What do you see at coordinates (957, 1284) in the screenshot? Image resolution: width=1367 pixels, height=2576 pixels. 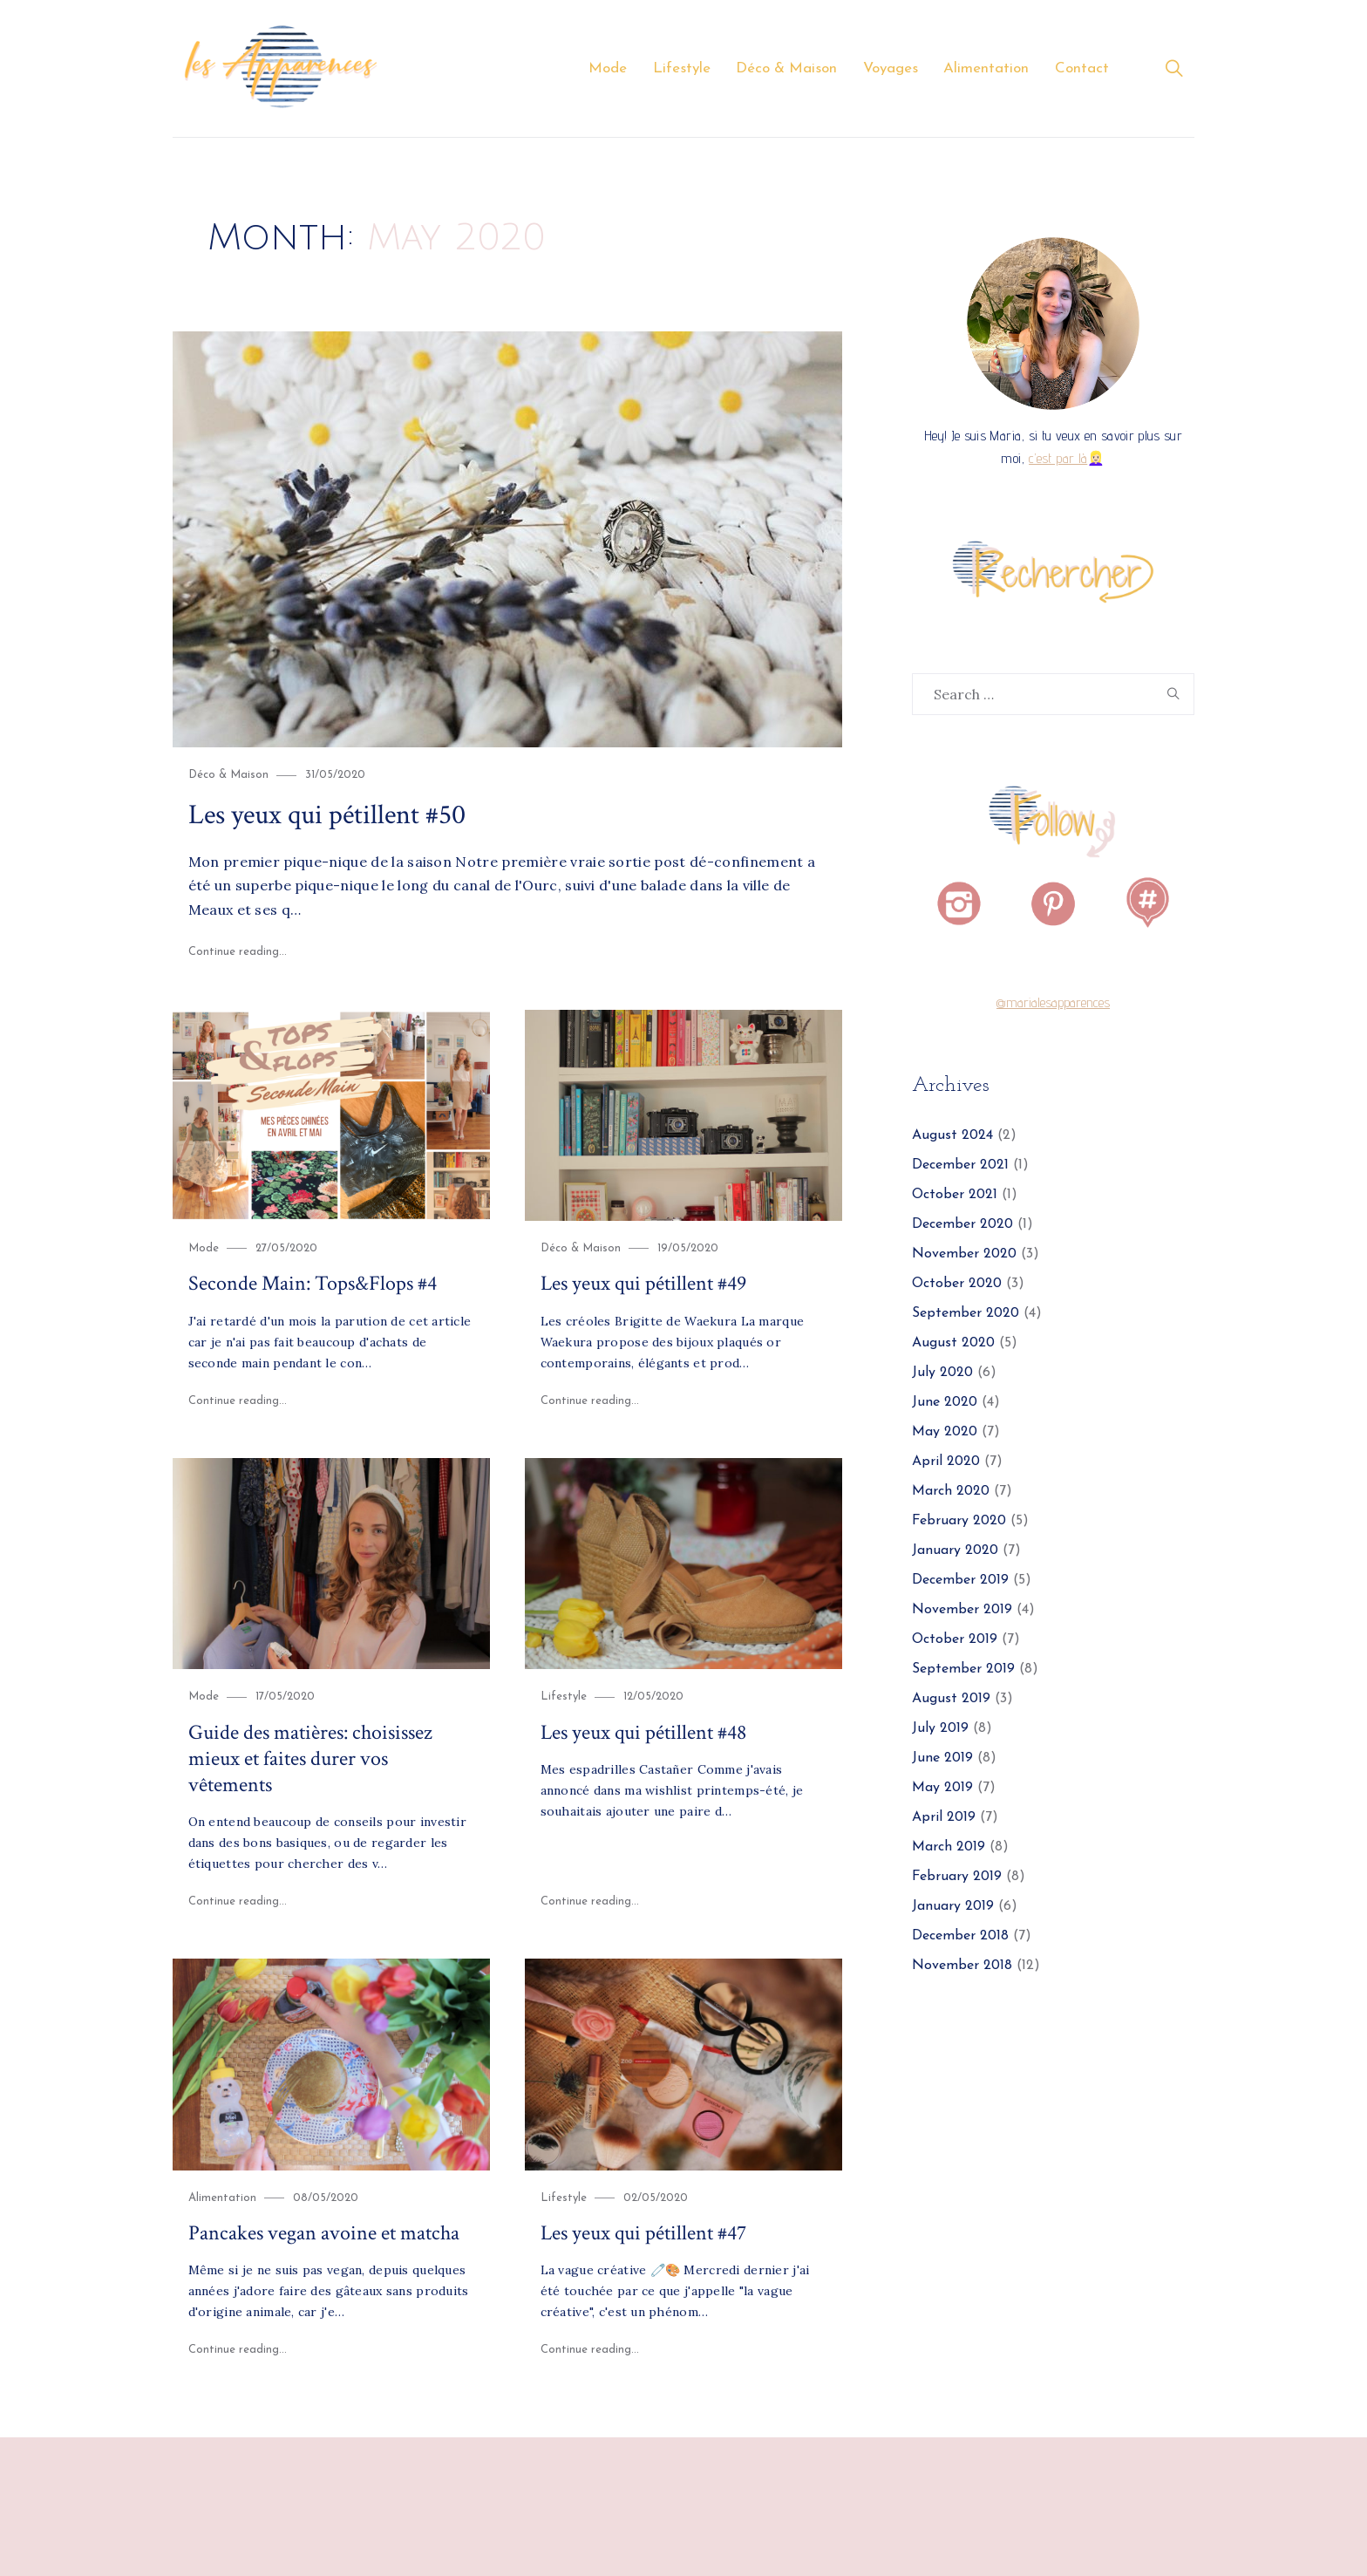 I see `October 2020` at bounding box center [957, 1284].